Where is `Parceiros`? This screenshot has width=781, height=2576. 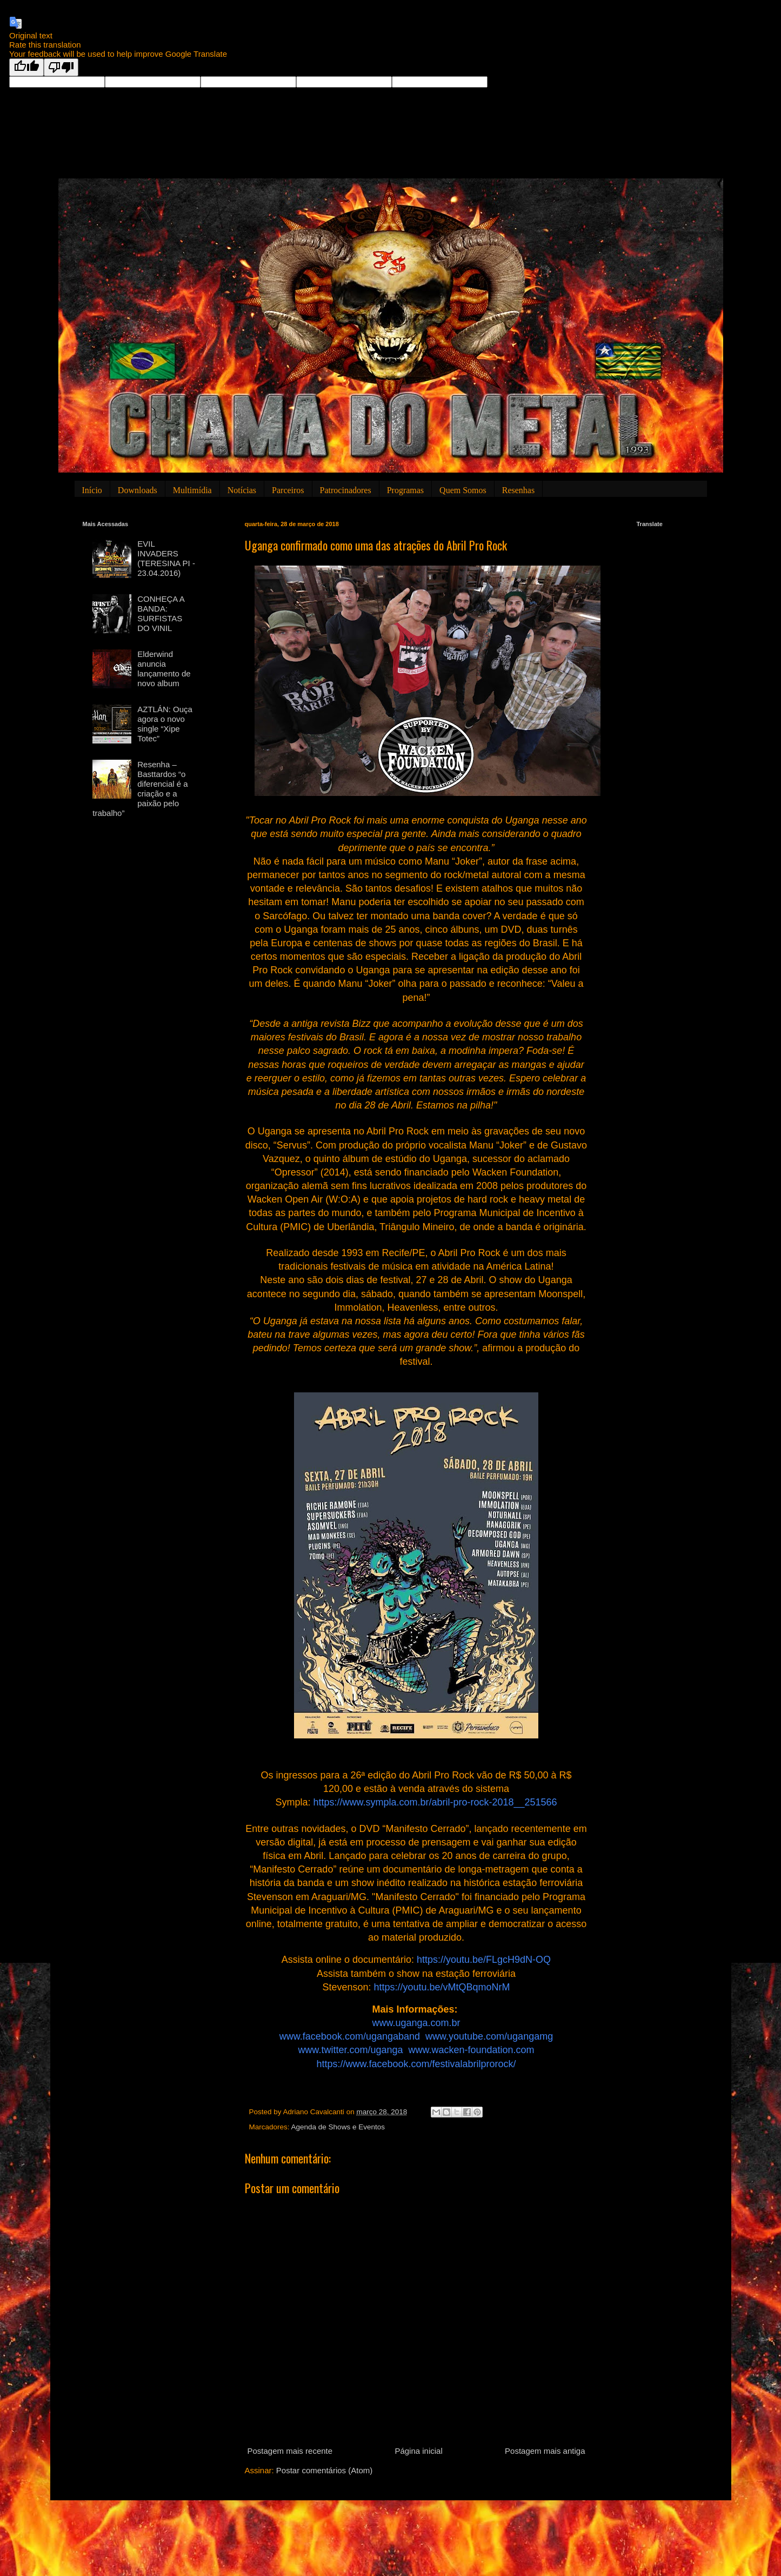 Parceiros is located at coordinates (288, 490).